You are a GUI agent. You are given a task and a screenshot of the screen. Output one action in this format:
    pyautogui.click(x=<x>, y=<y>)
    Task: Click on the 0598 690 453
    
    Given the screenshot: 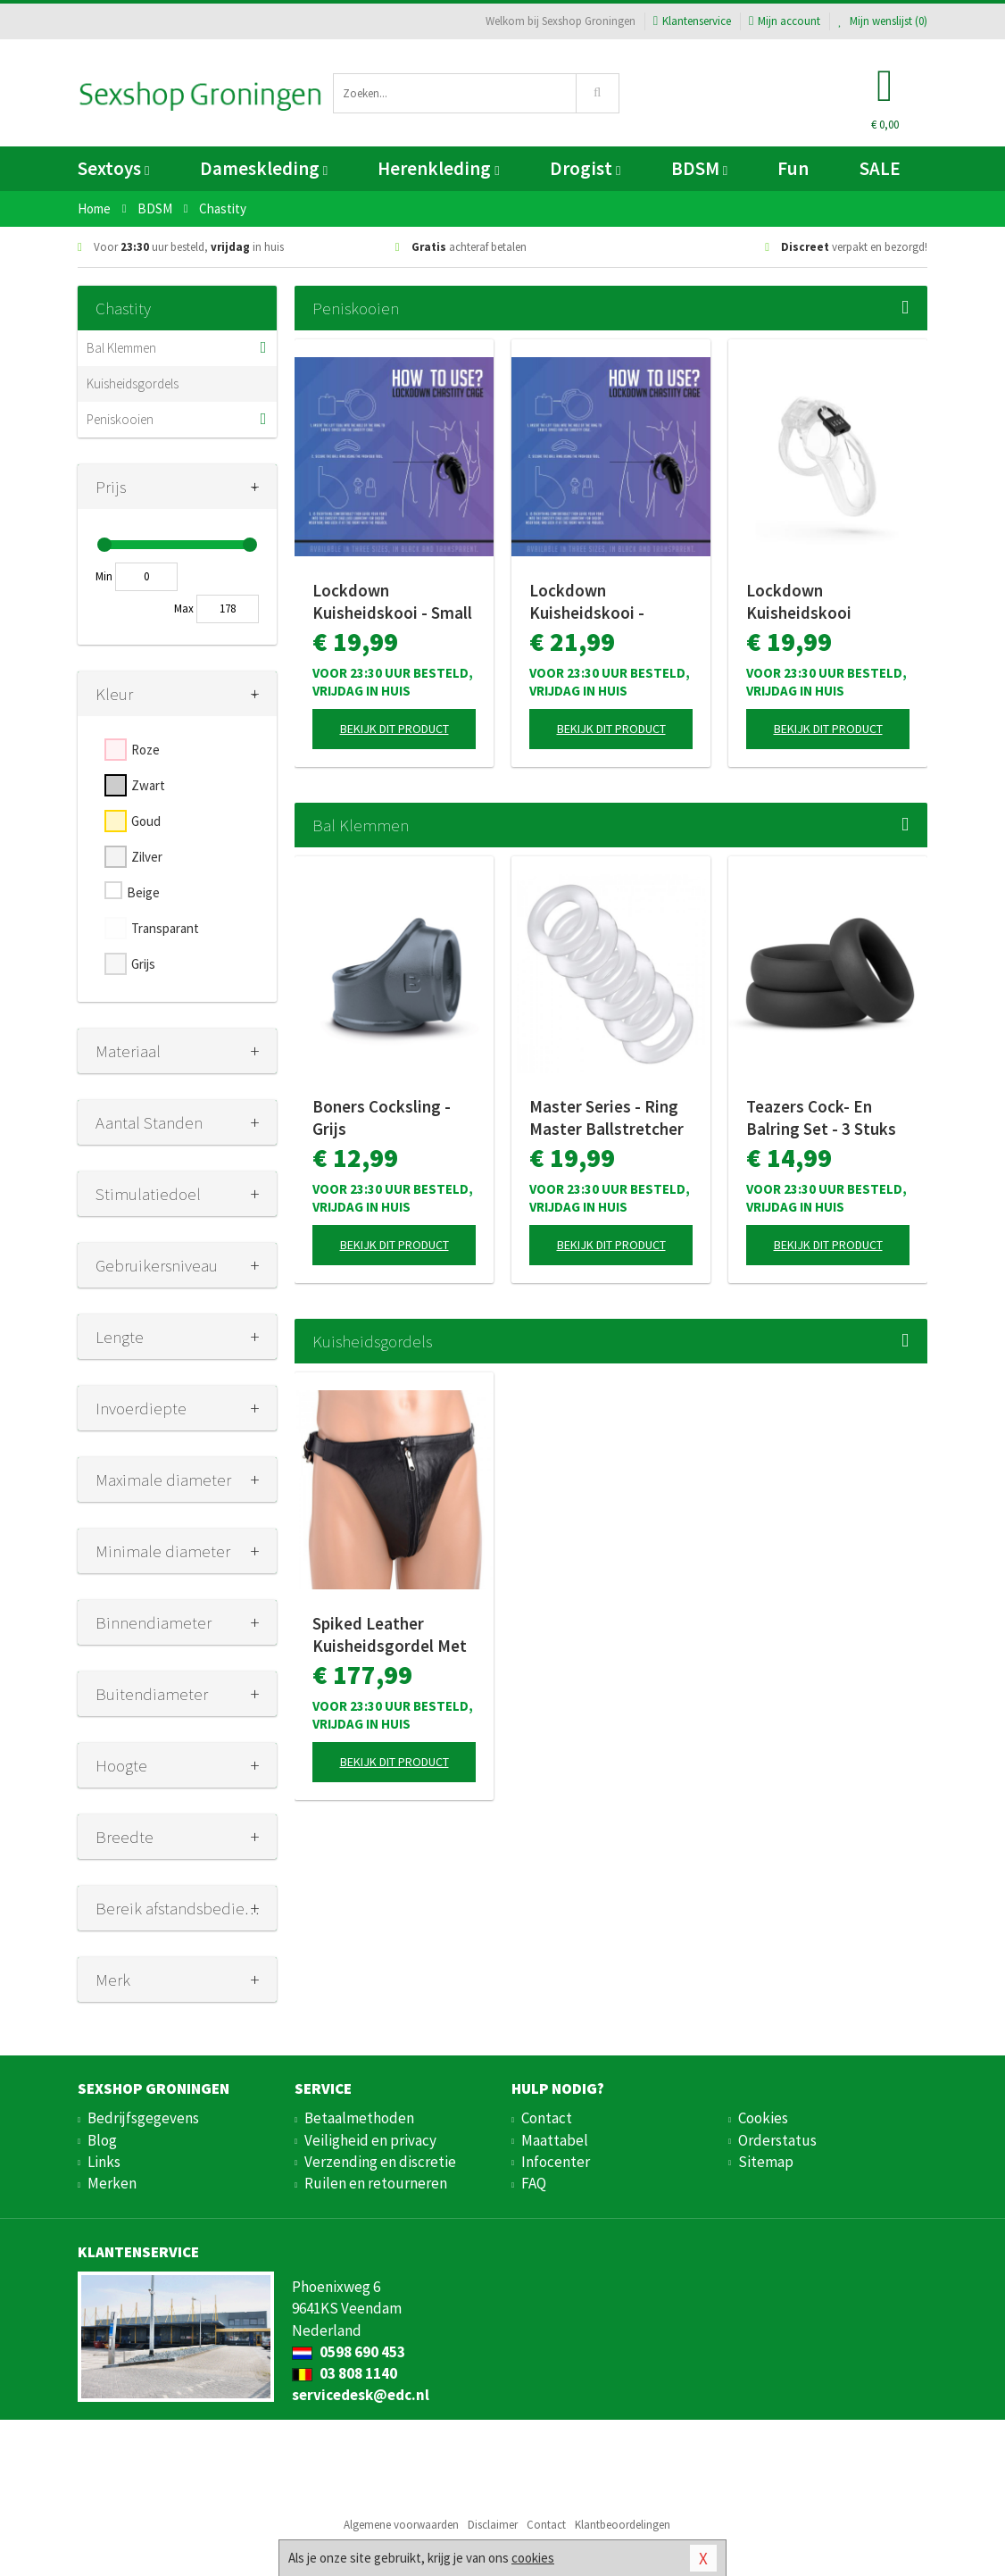 What is the action you would take?
    pyautogui.click(x=348, y=2352)
    